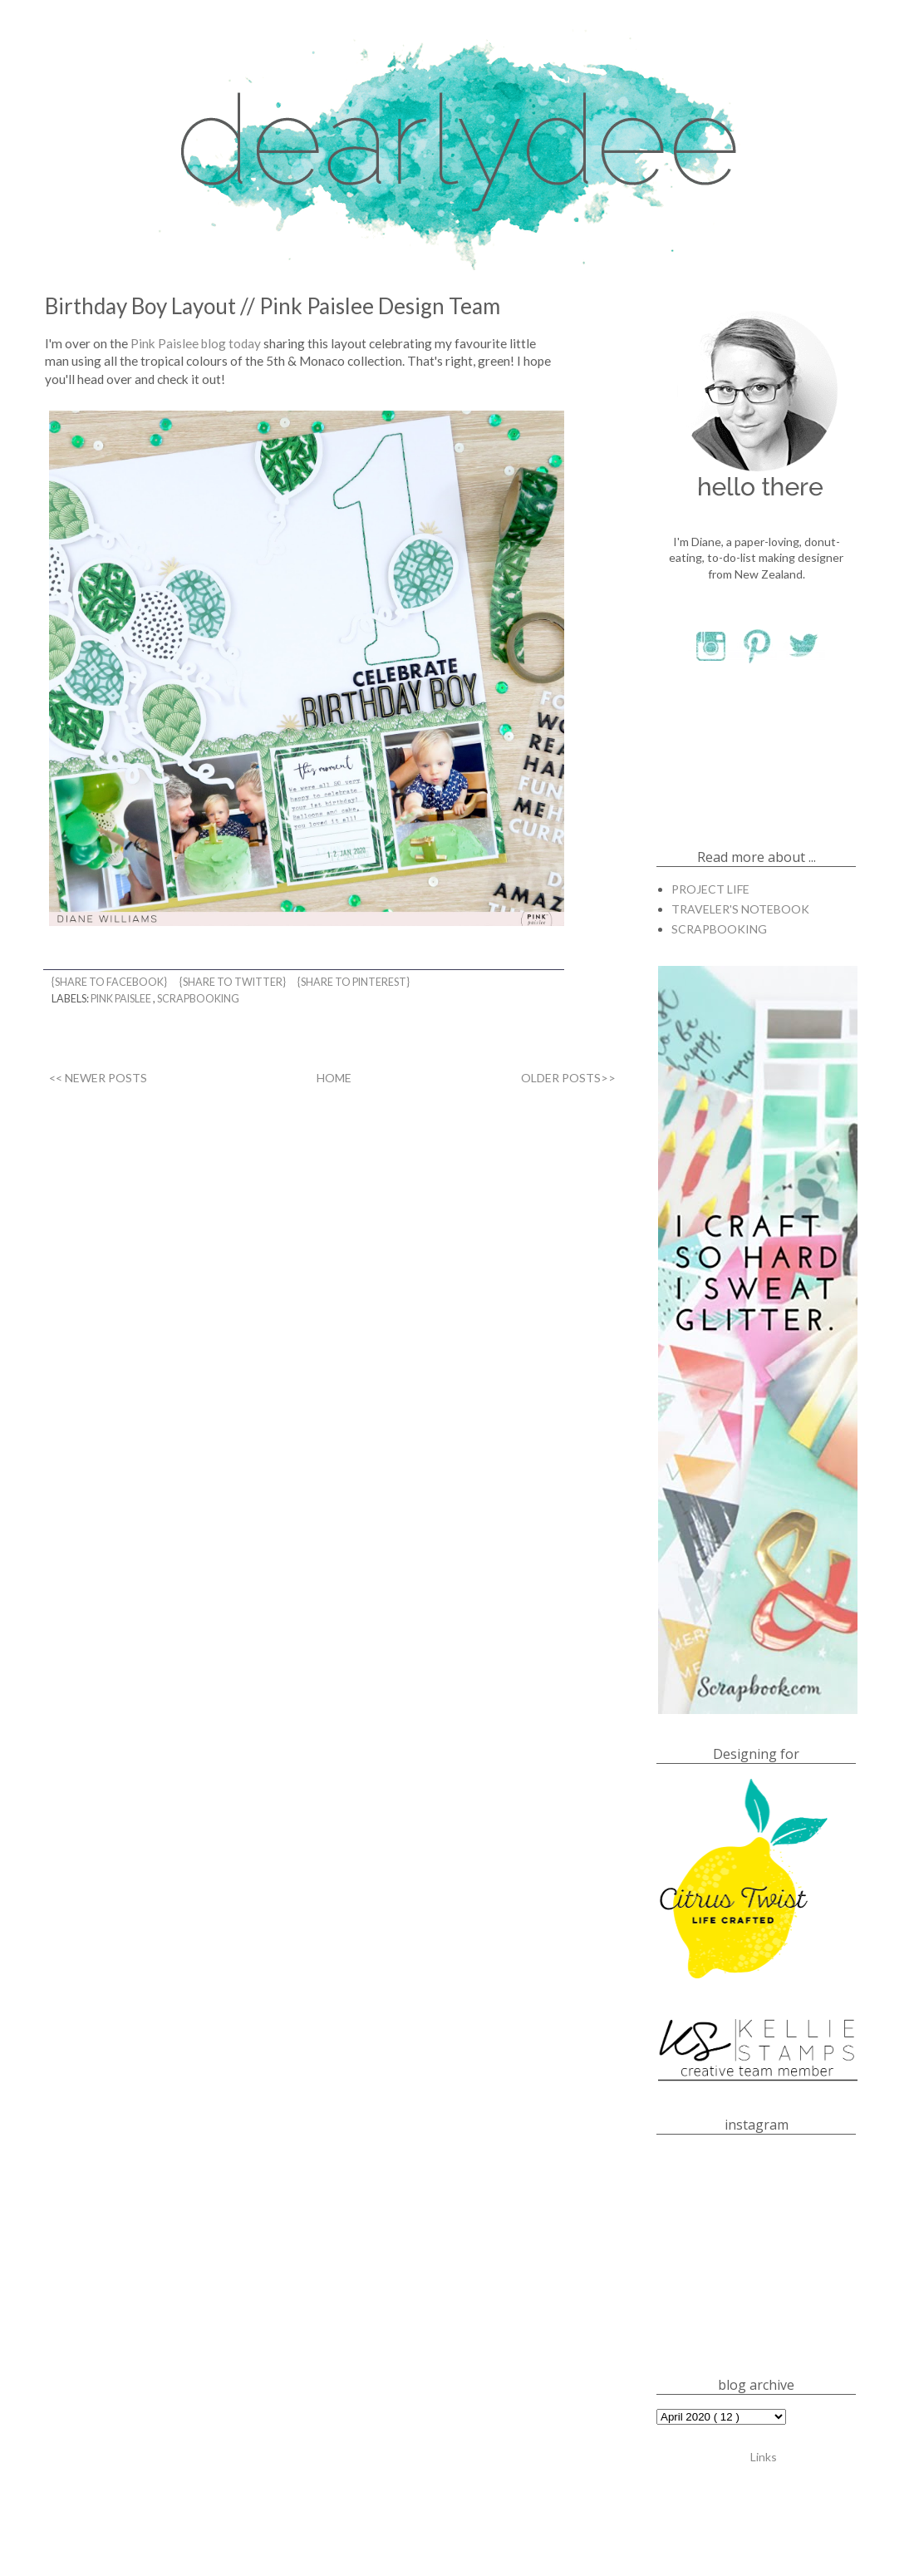  I want to click on HOME, so click(334, 1078).